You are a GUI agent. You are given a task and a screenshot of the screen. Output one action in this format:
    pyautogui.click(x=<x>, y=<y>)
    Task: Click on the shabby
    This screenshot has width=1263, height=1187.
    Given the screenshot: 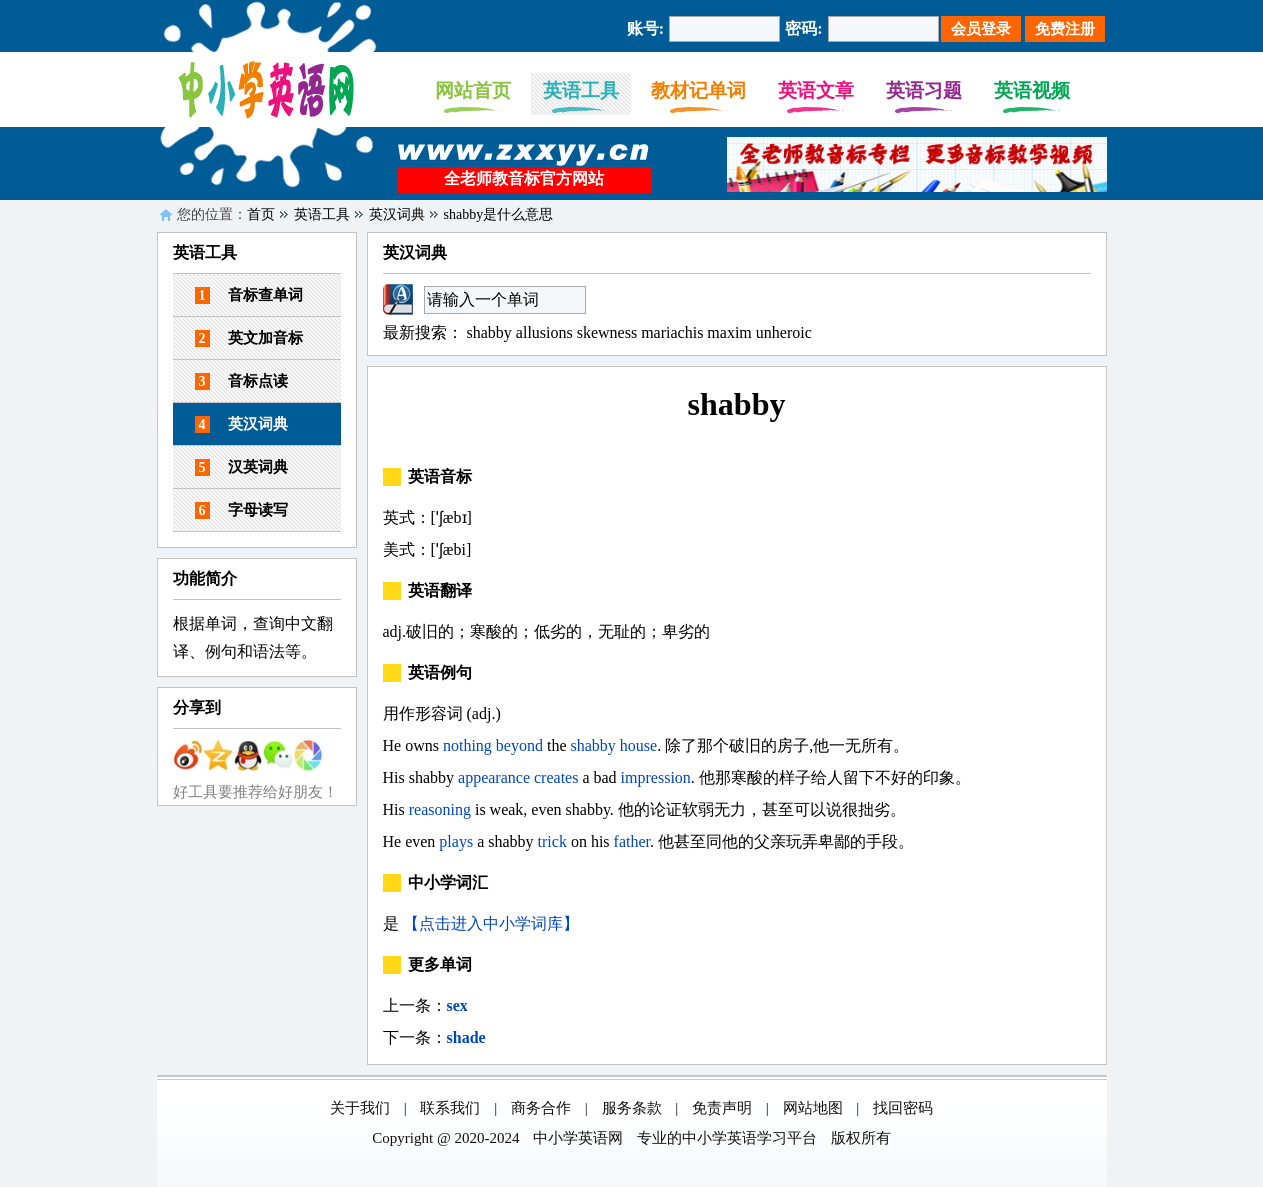 What is the action you would take?
    pyautogui.click(x=489, y=332)
    